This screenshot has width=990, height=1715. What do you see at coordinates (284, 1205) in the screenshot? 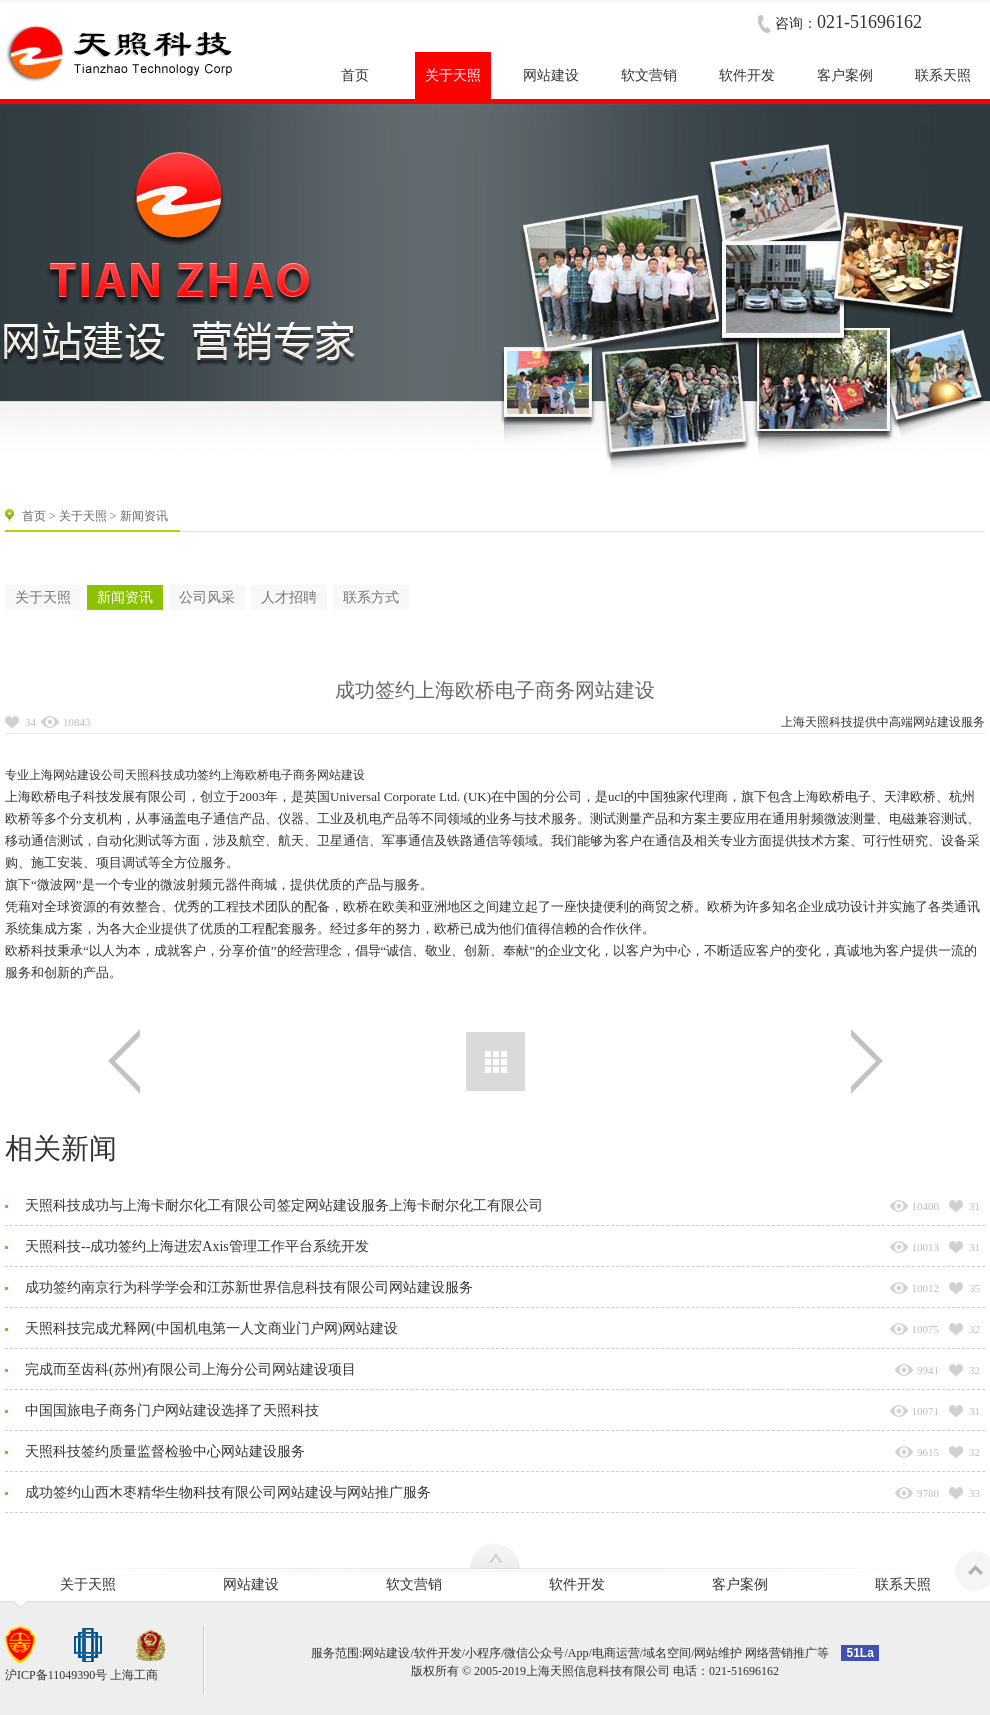
I see `天照科技成功与上海卡耐尔化工有限公司签定网站建设服务上海卡耐尔化工有限公司` at bounding box center [284, 1205].